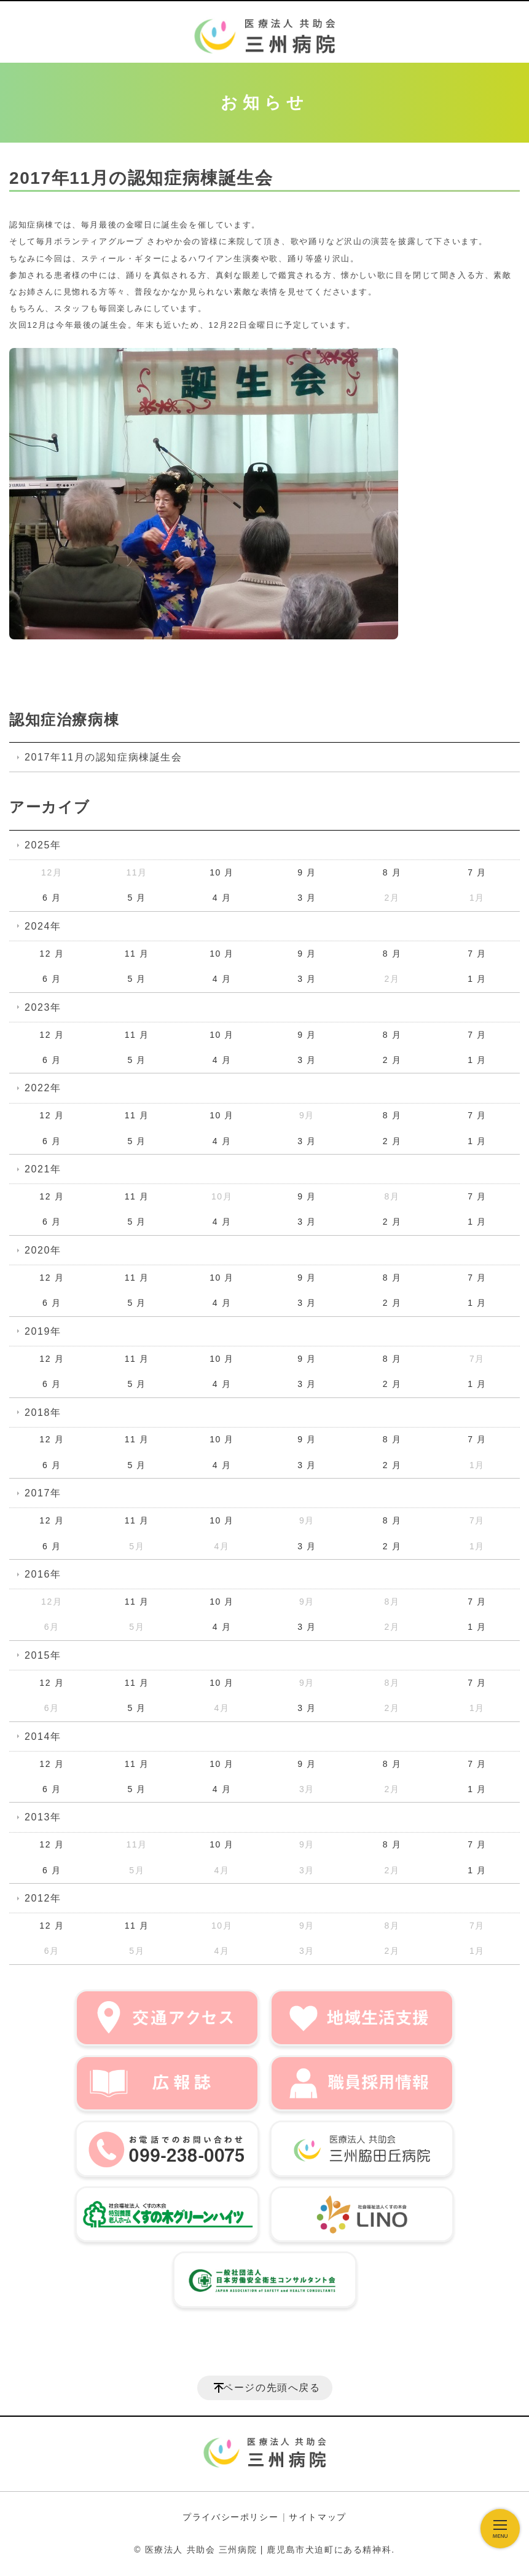 This screenshot has height=2576, width=529. Describe the element at coordinates (136, 898) in the screenshot. I see `5 月` at that location.